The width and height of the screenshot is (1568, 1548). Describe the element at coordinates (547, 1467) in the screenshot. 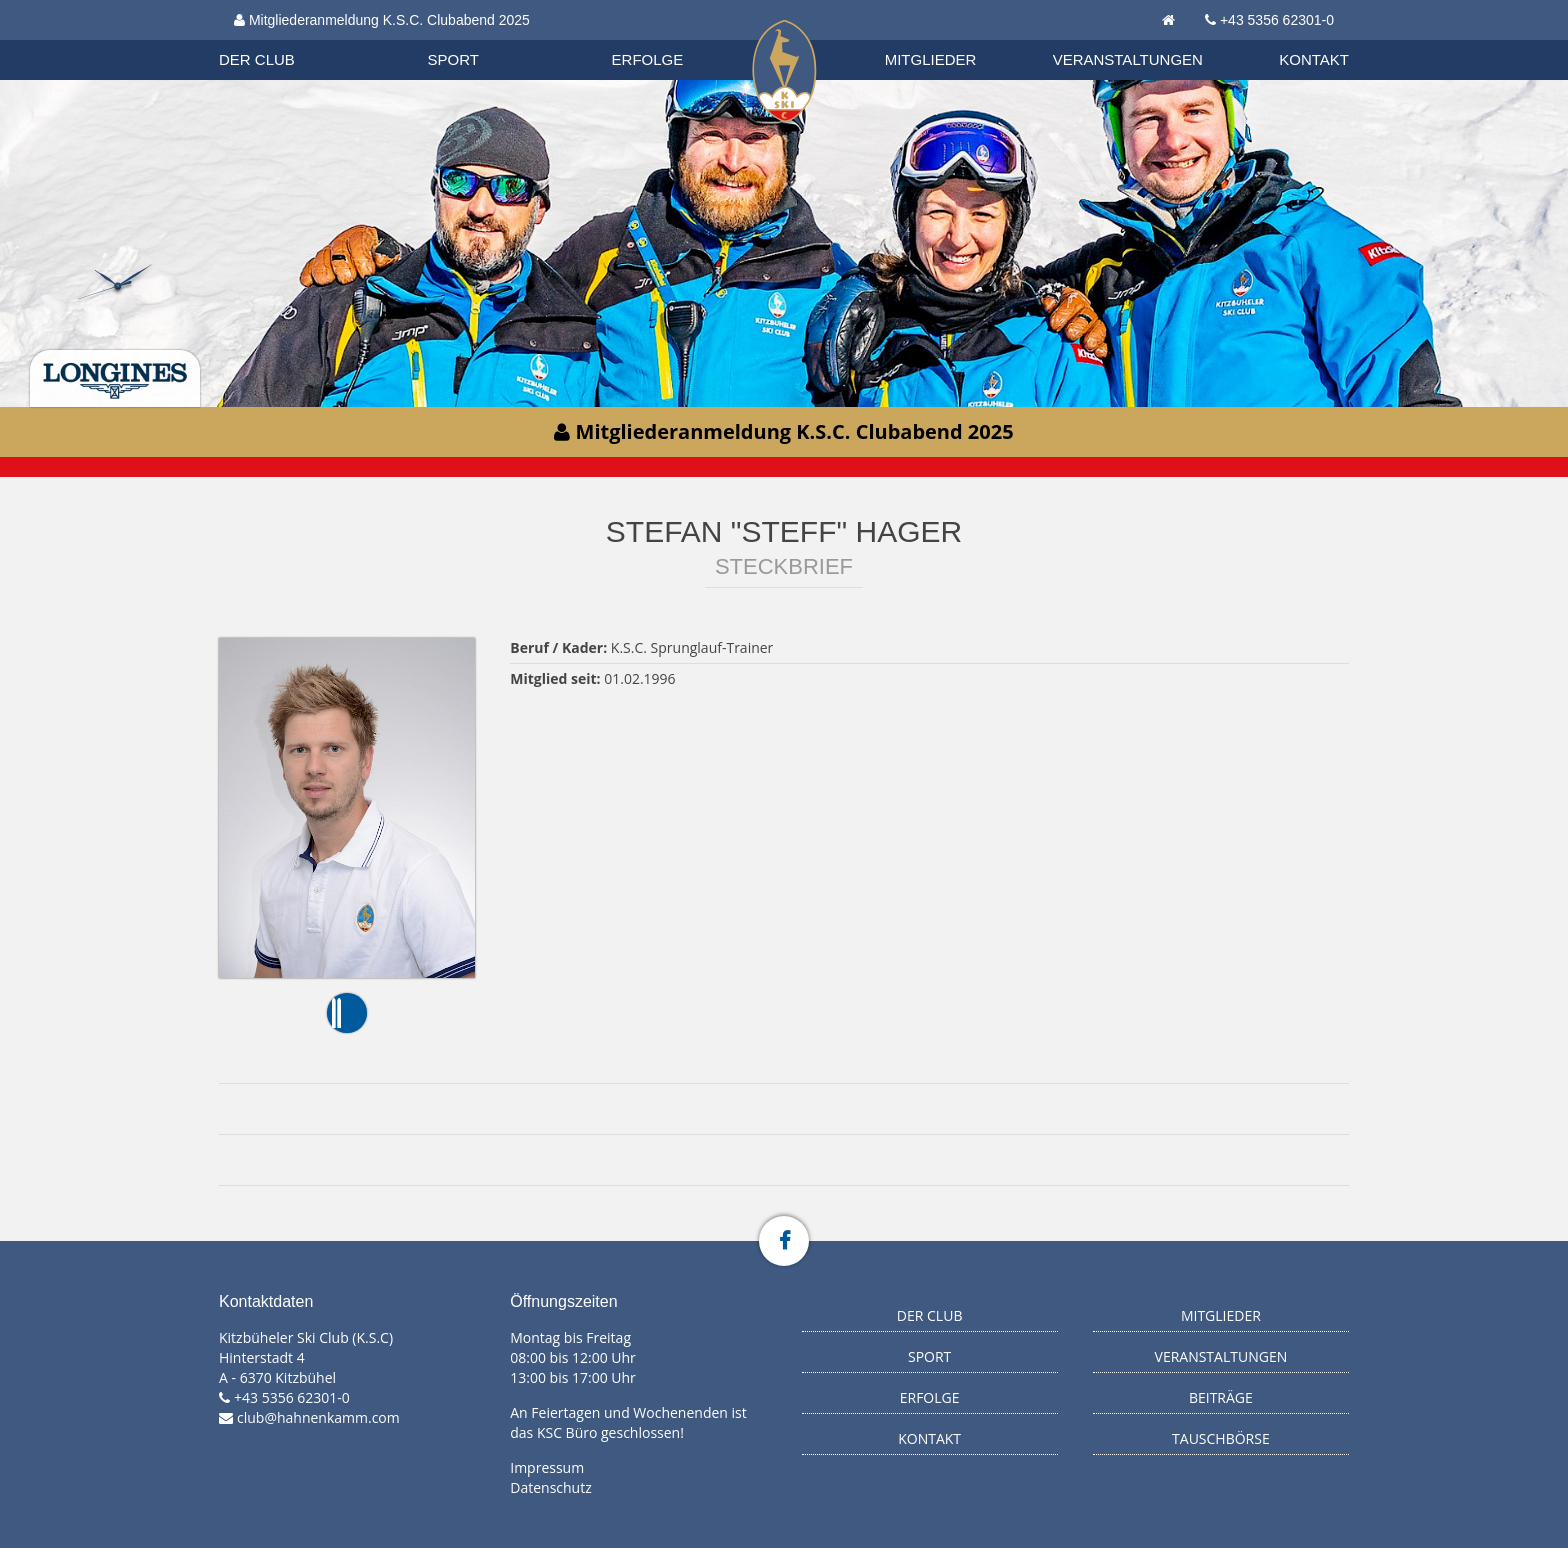

I see `Impressum` at that location.